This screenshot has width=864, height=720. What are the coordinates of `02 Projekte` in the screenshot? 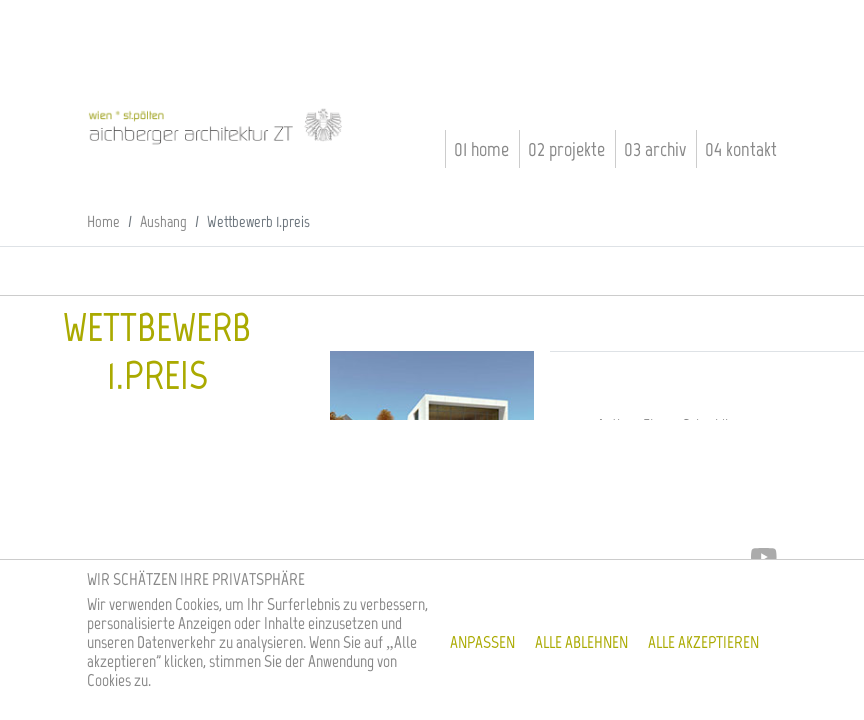 It's located at (566, 149).